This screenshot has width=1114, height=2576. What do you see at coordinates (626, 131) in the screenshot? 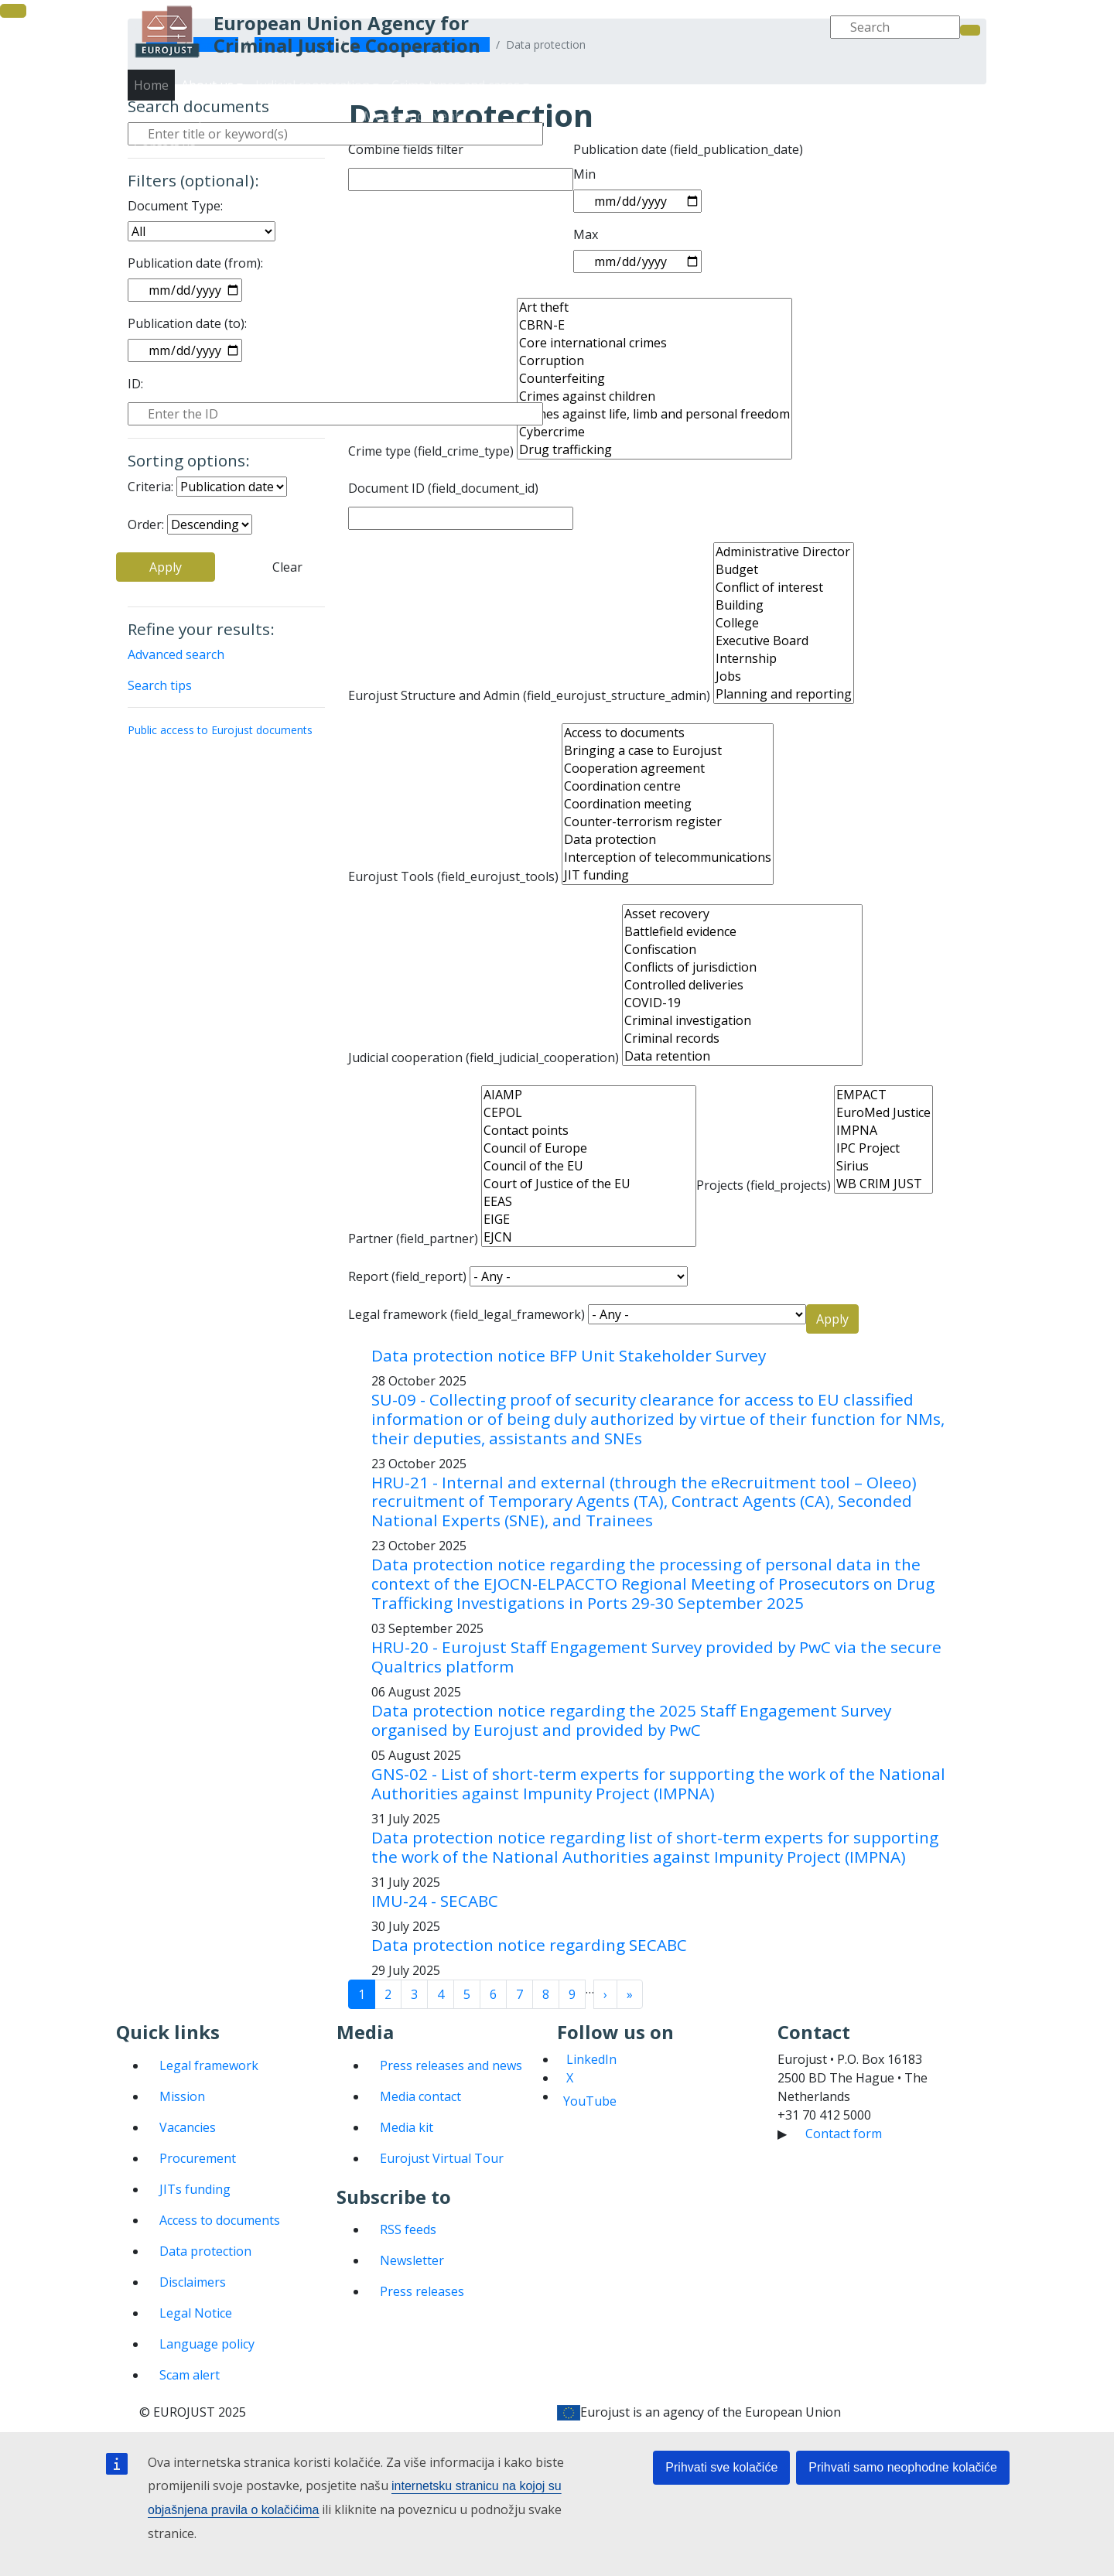
I see `States and partners` at bounding box center [626, 131].